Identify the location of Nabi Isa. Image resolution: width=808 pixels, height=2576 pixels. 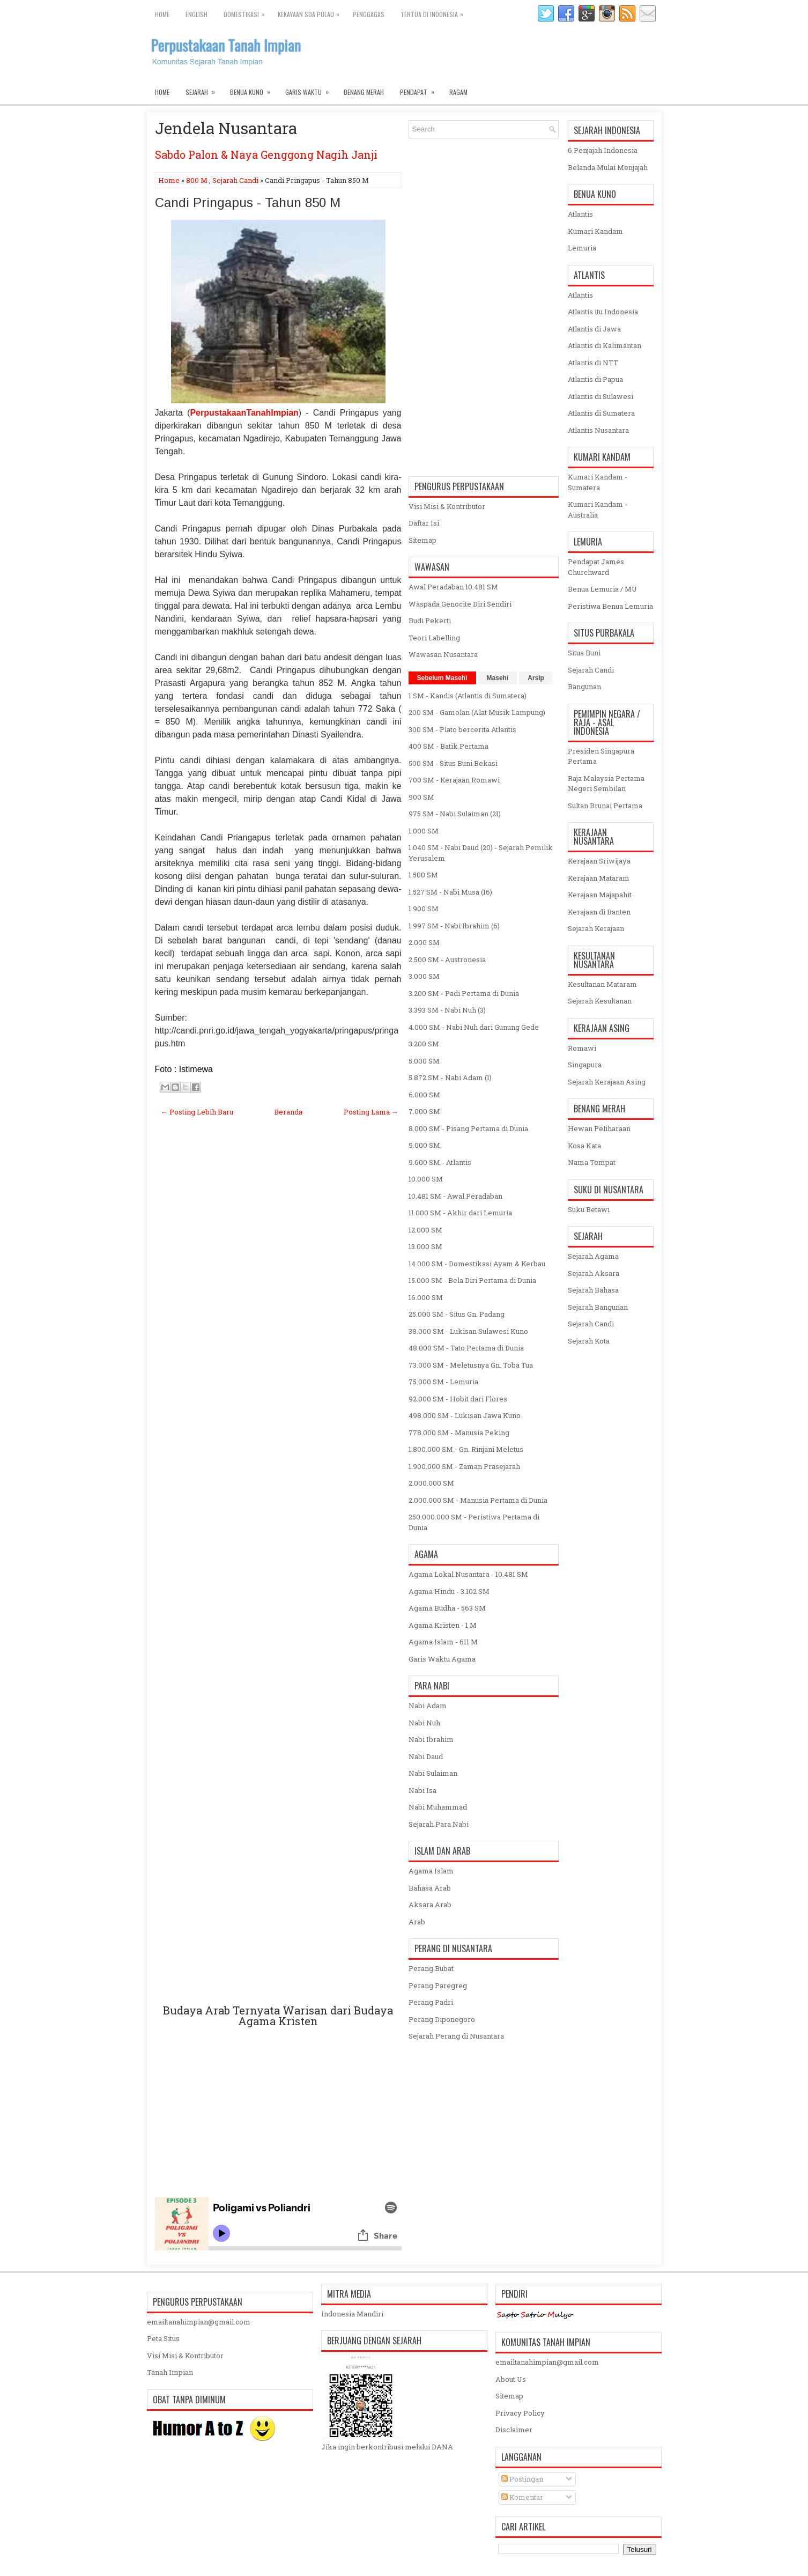
(422, 1790).